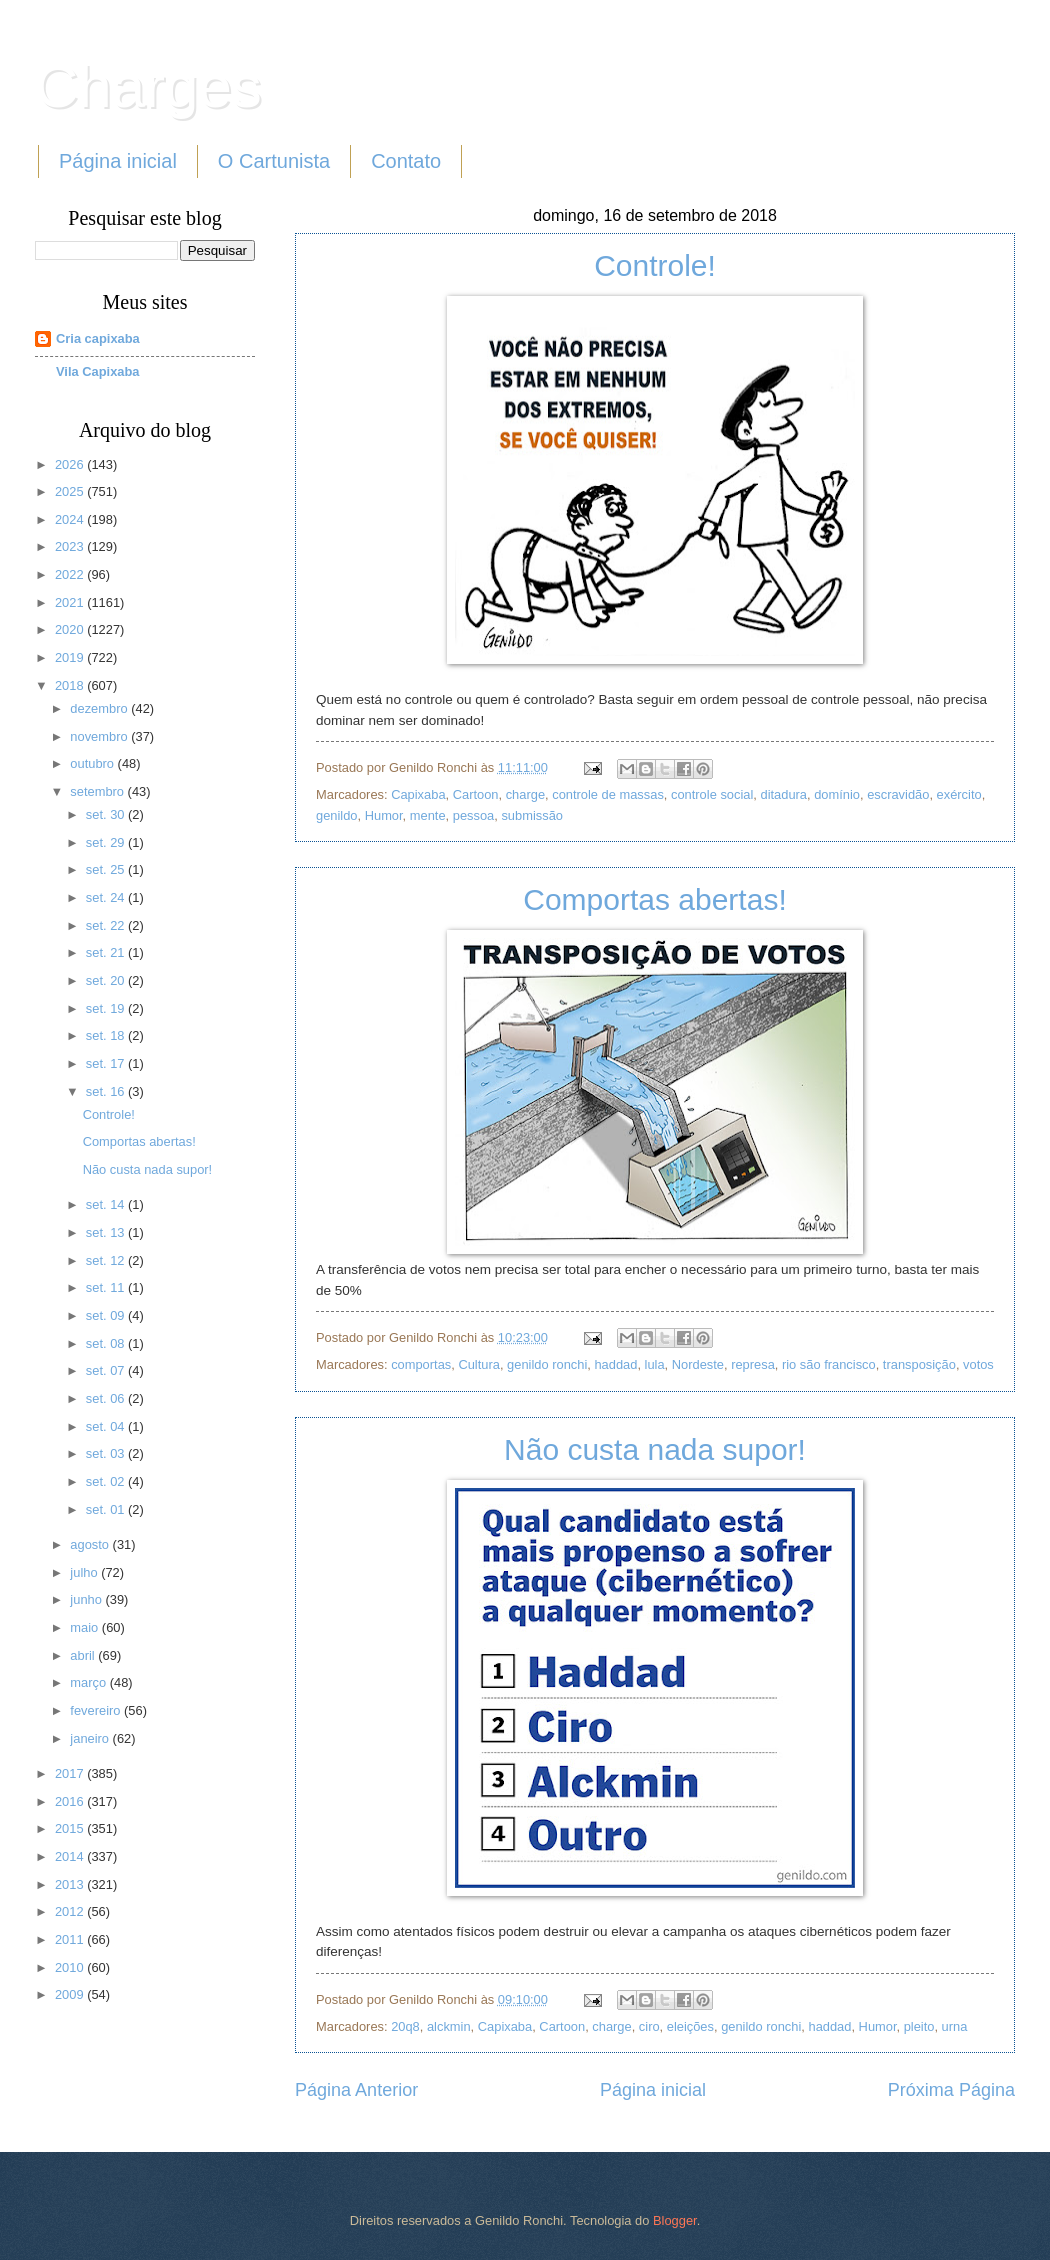 The width and height of the screenshot is (1050, 2260). I want to click on Cultura, so click(479, 1364).